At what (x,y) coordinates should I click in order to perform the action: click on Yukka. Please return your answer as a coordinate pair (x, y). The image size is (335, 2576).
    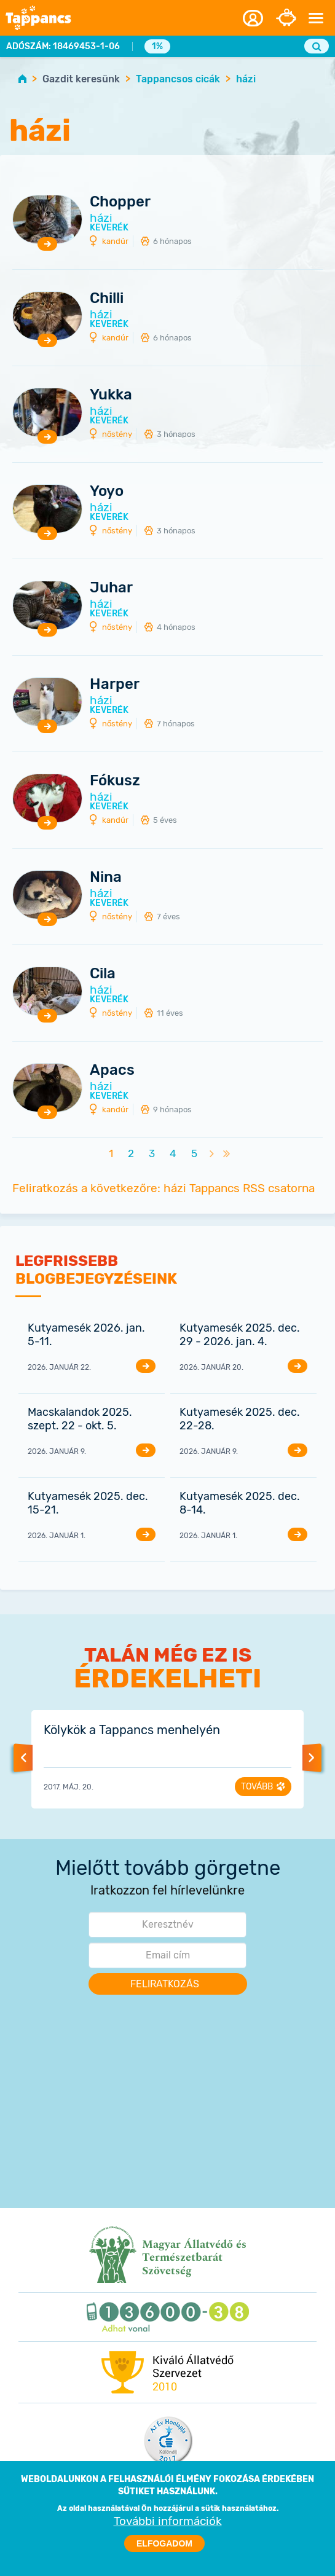
    Looking at the image, I should click on (111, 395).